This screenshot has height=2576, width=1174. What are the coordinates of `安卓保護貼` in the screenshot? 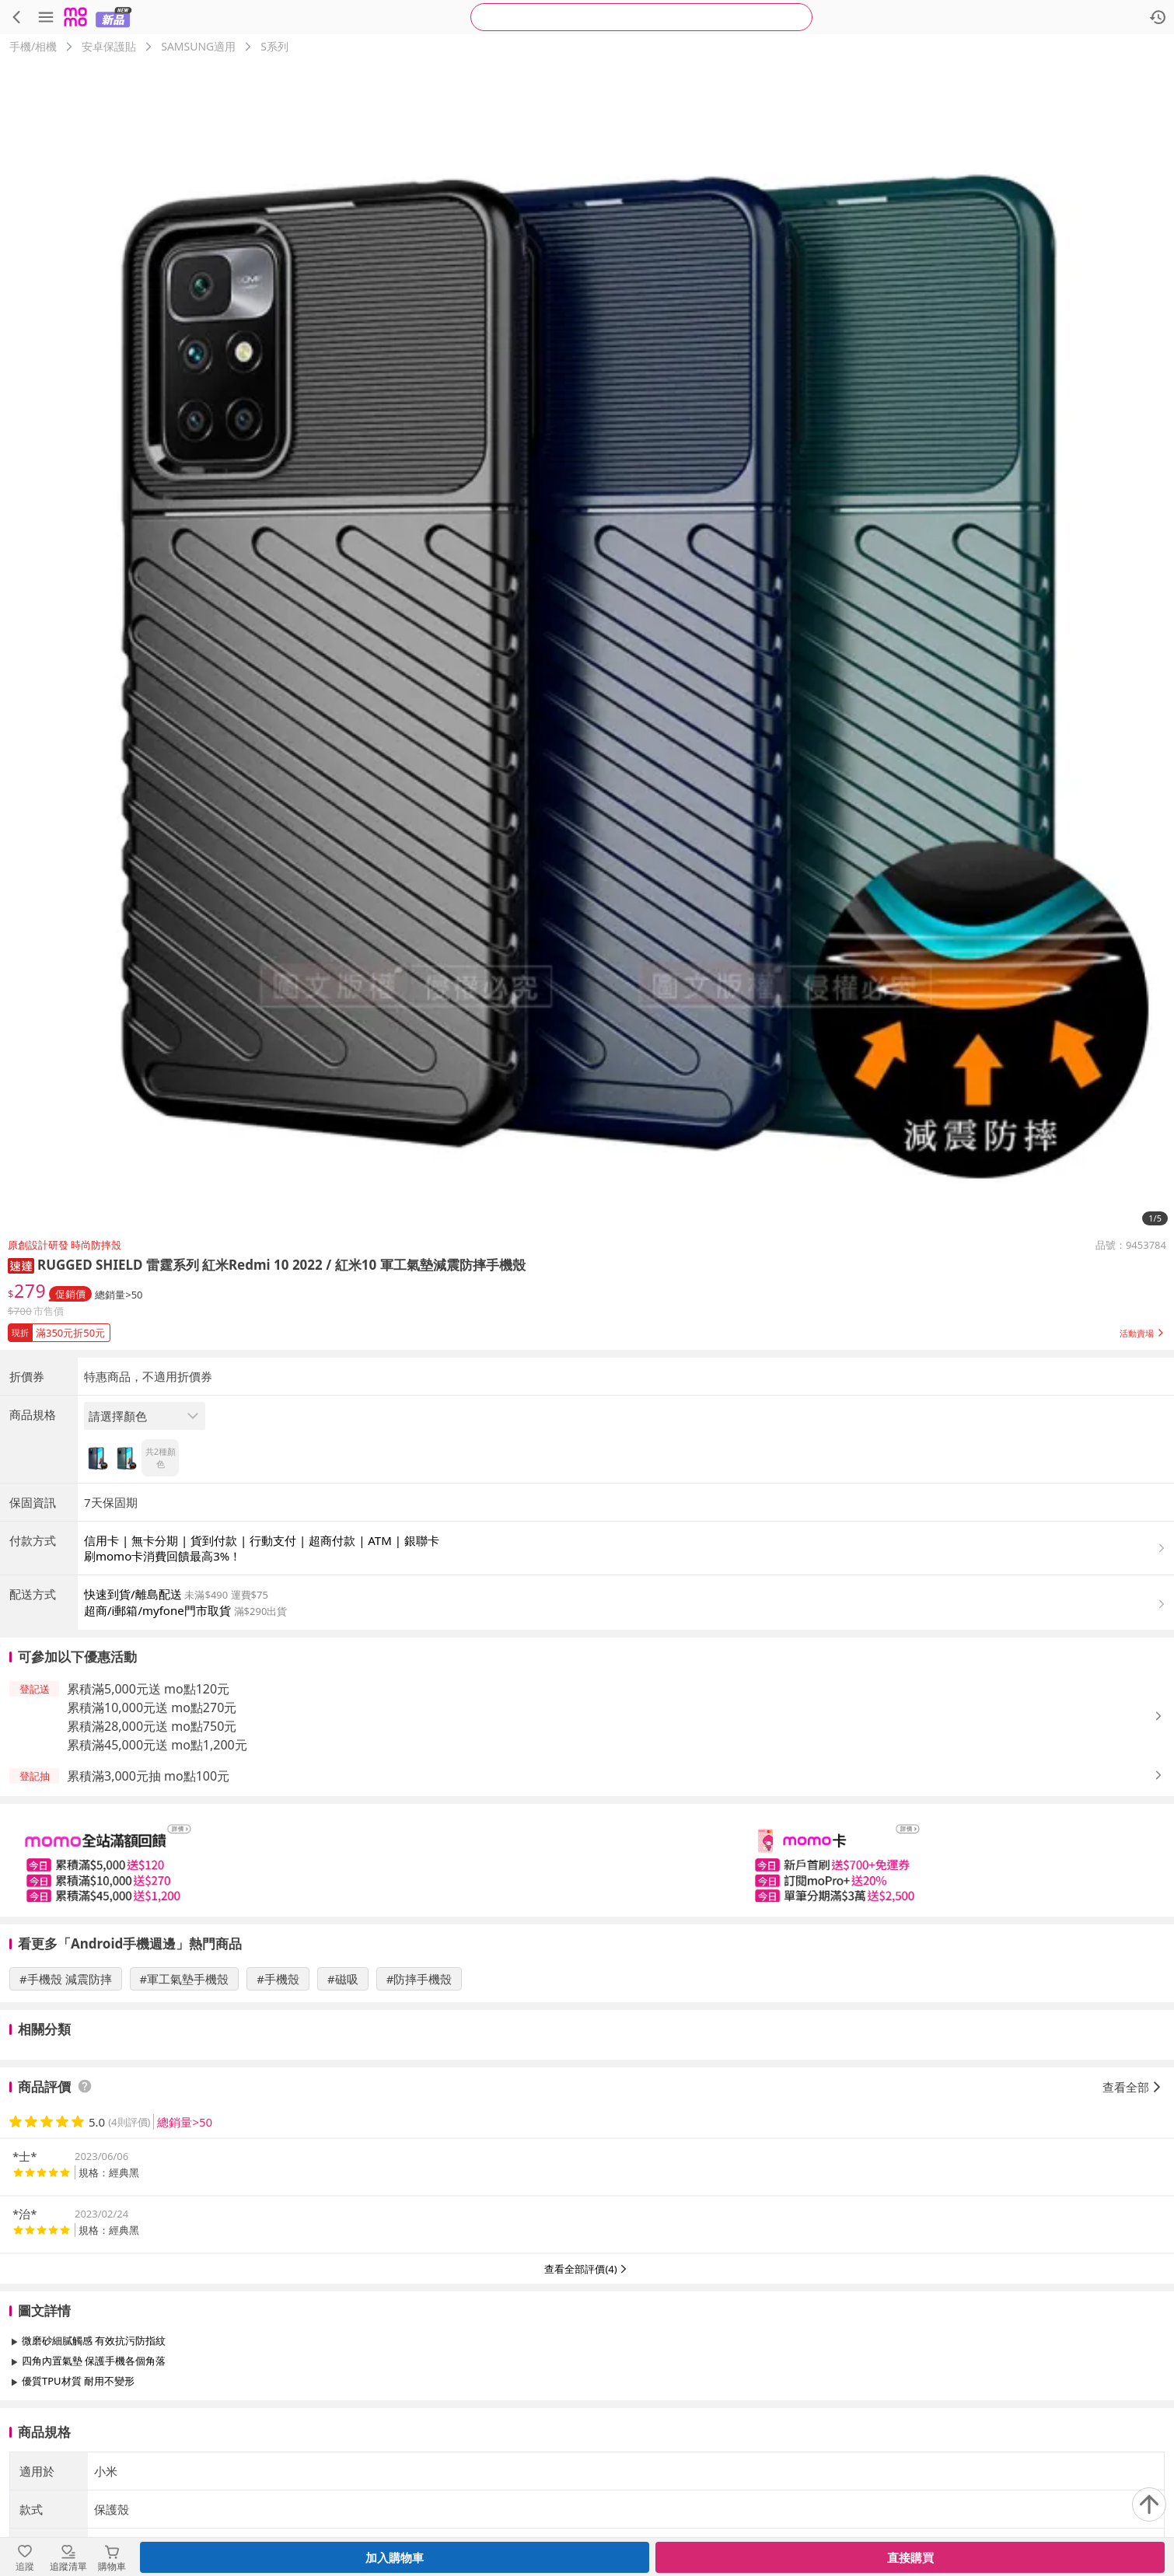 It's located at (109, 46).